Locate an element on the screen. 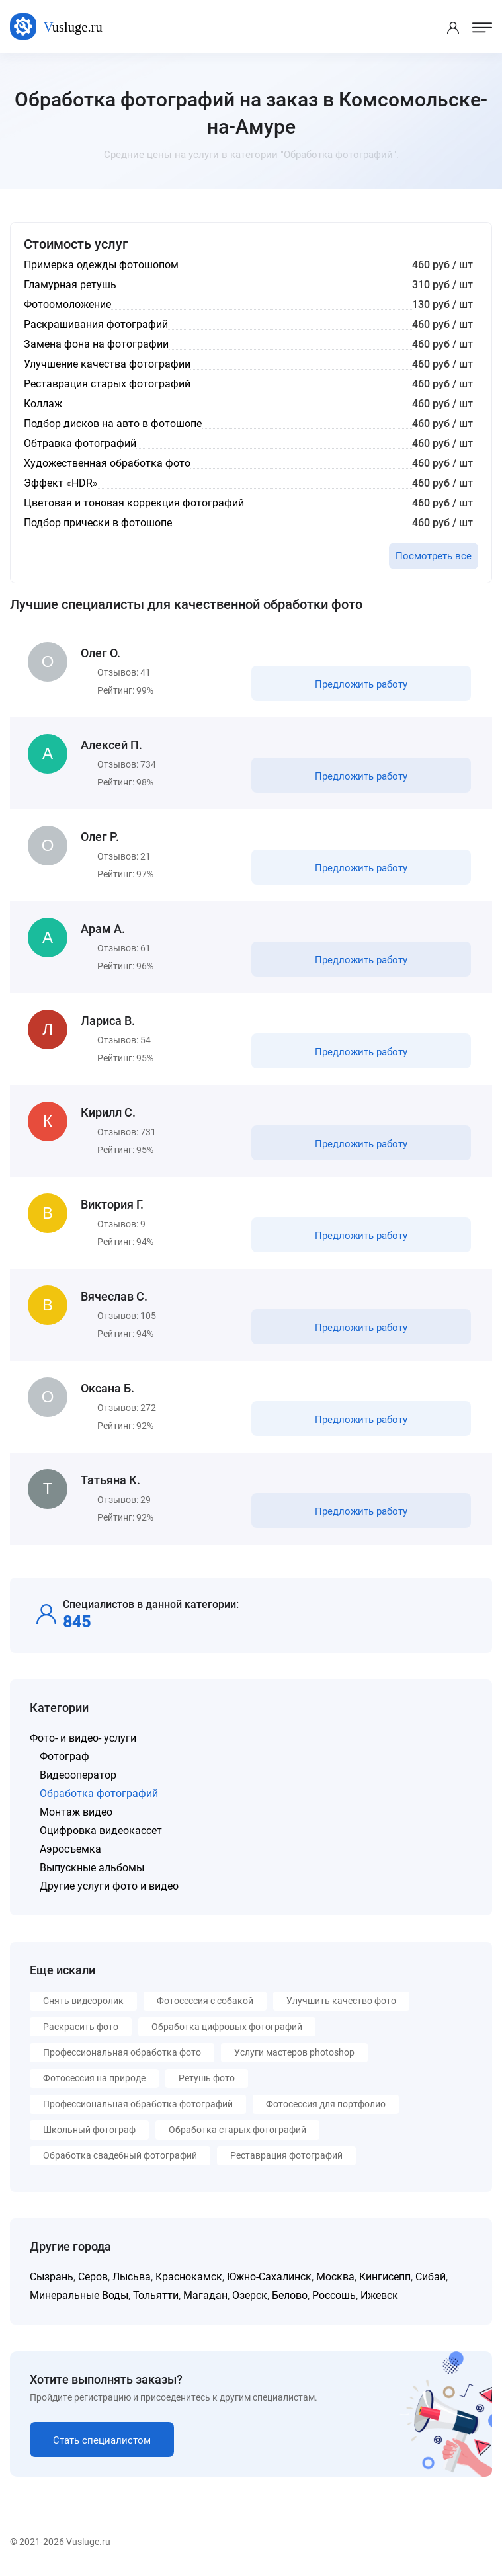 This screenshot has height=2576, width=502. Минеральные Воды is located at coordinates (79, 2295).